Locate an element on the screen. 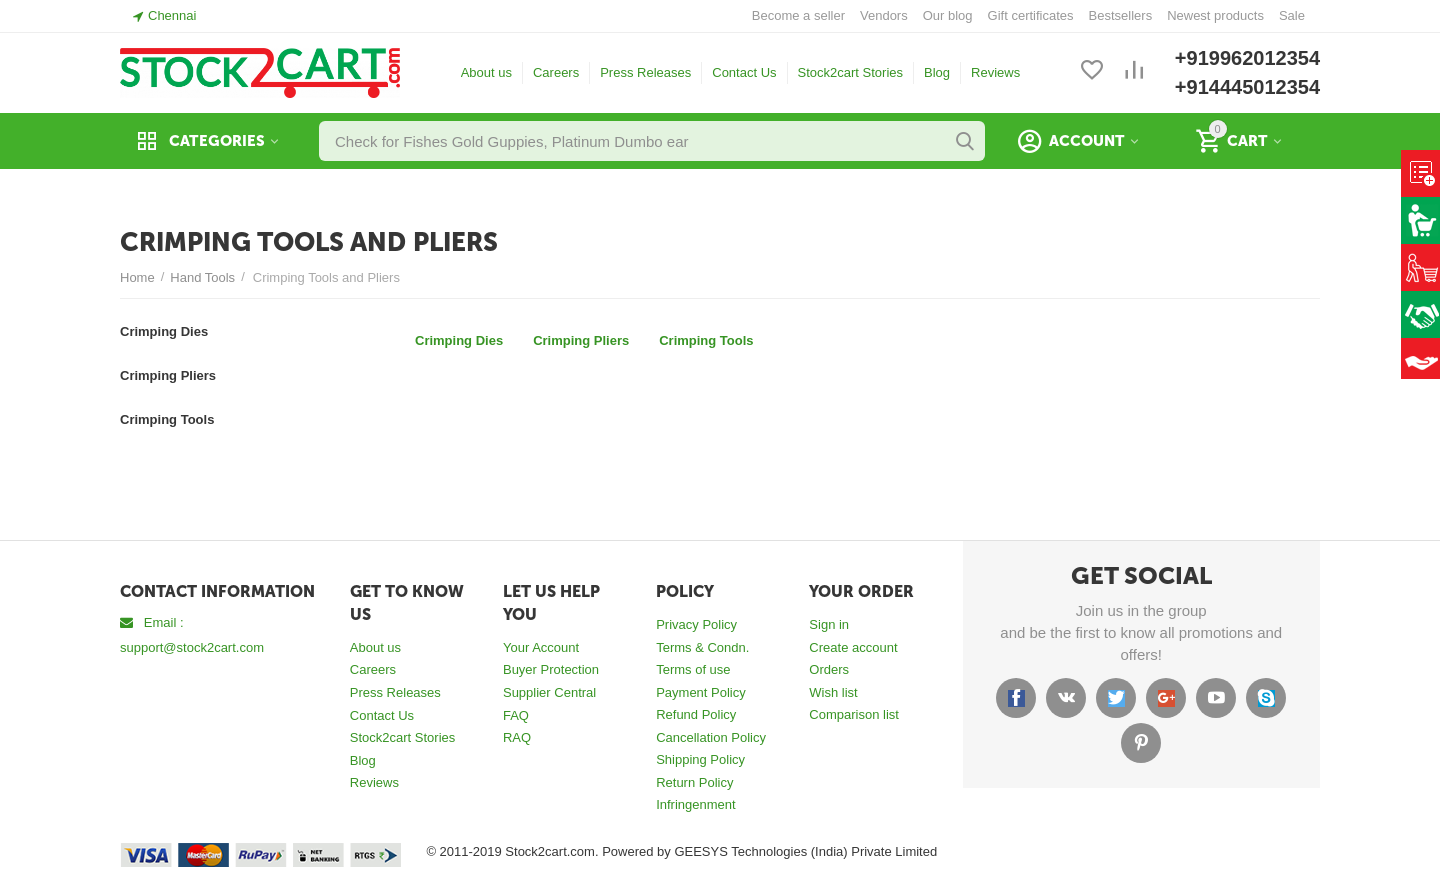 The image size is (1440, 873). Privacy Policy is located at coordinates (696, 624).